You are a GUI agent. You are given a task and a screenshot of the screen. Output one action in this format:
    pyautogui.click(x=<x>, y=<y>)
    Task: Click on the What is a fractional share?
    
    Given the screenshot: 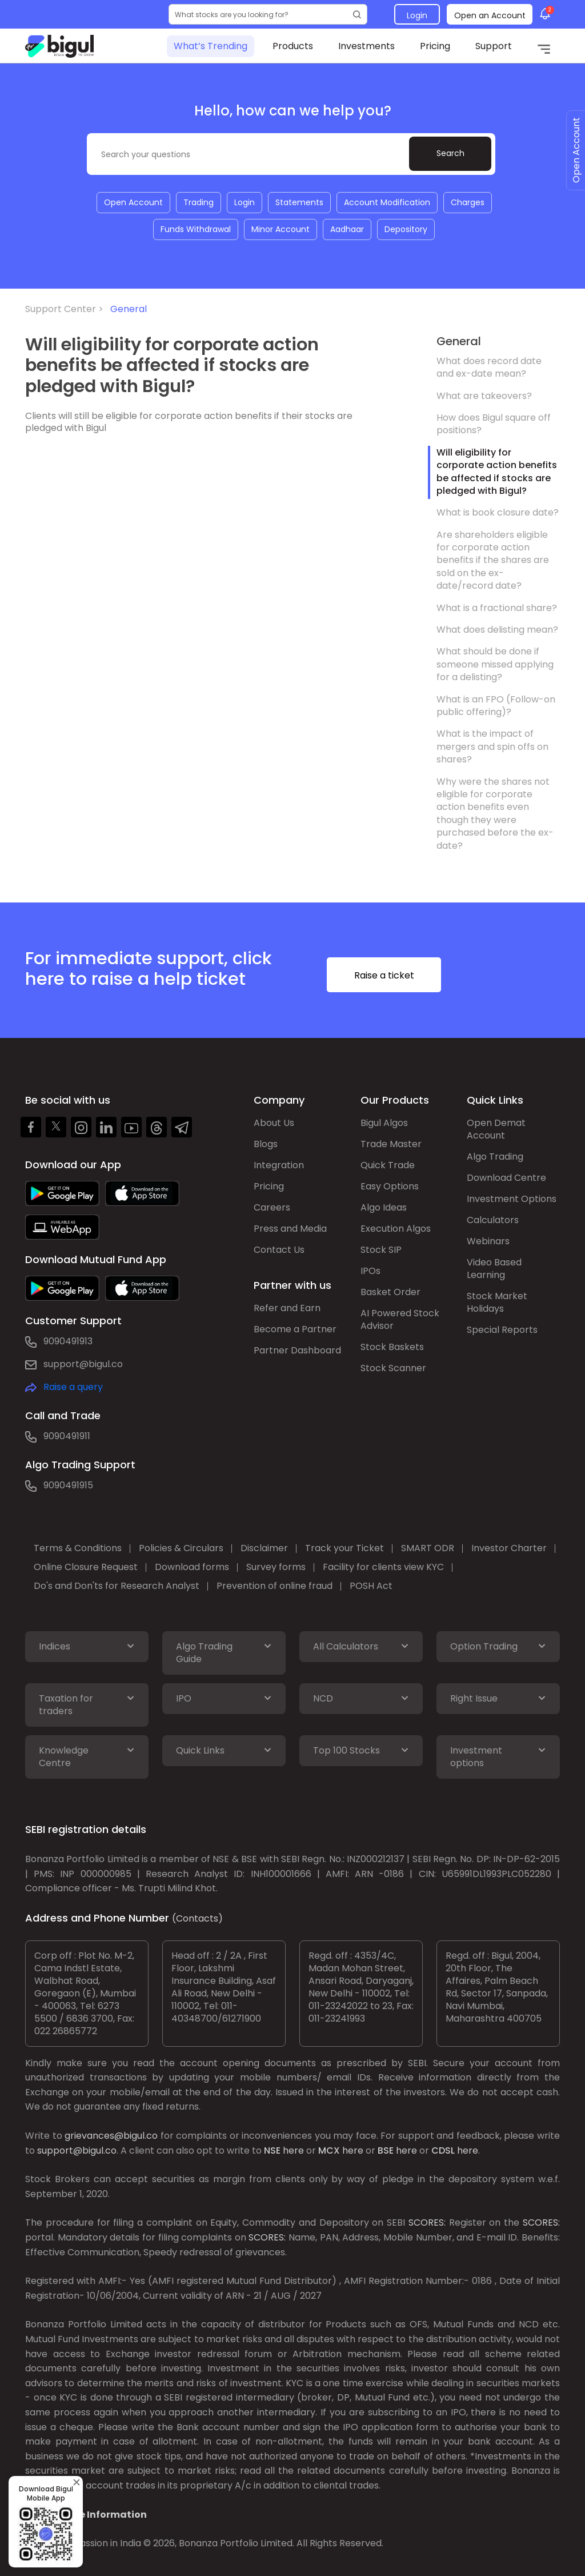 What is the action you would take?
    pyautogui.click(x=496, y=607)
    